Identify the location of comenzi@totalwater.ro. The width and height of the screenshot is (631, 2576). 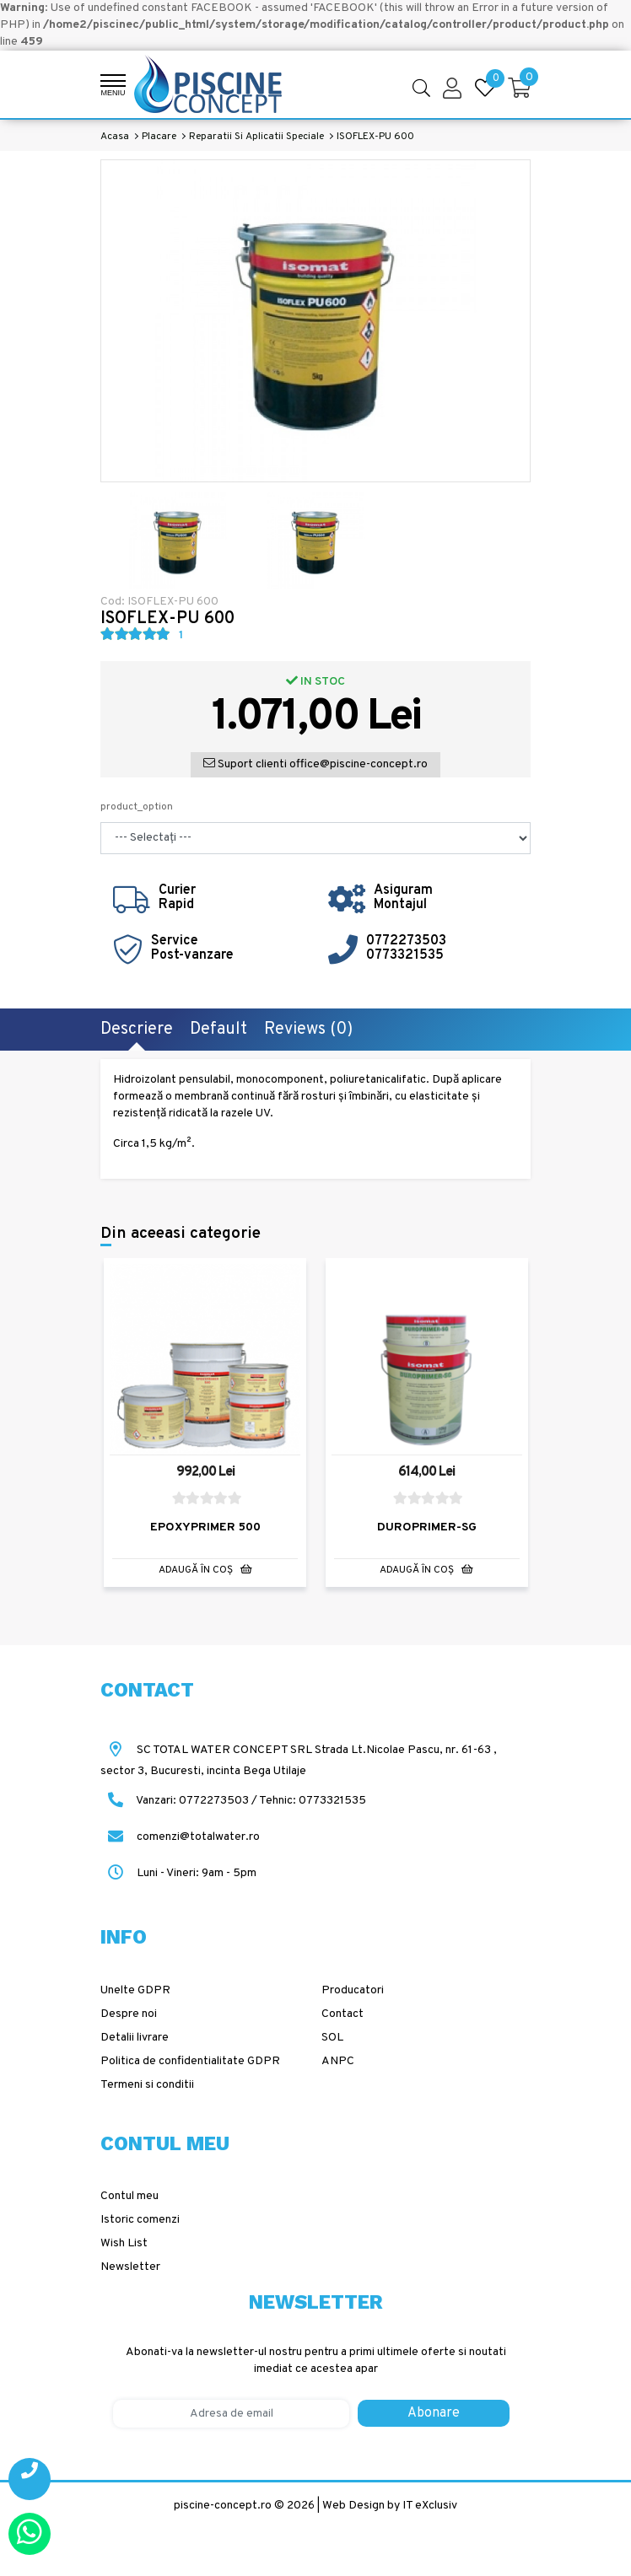
(180, 1836).